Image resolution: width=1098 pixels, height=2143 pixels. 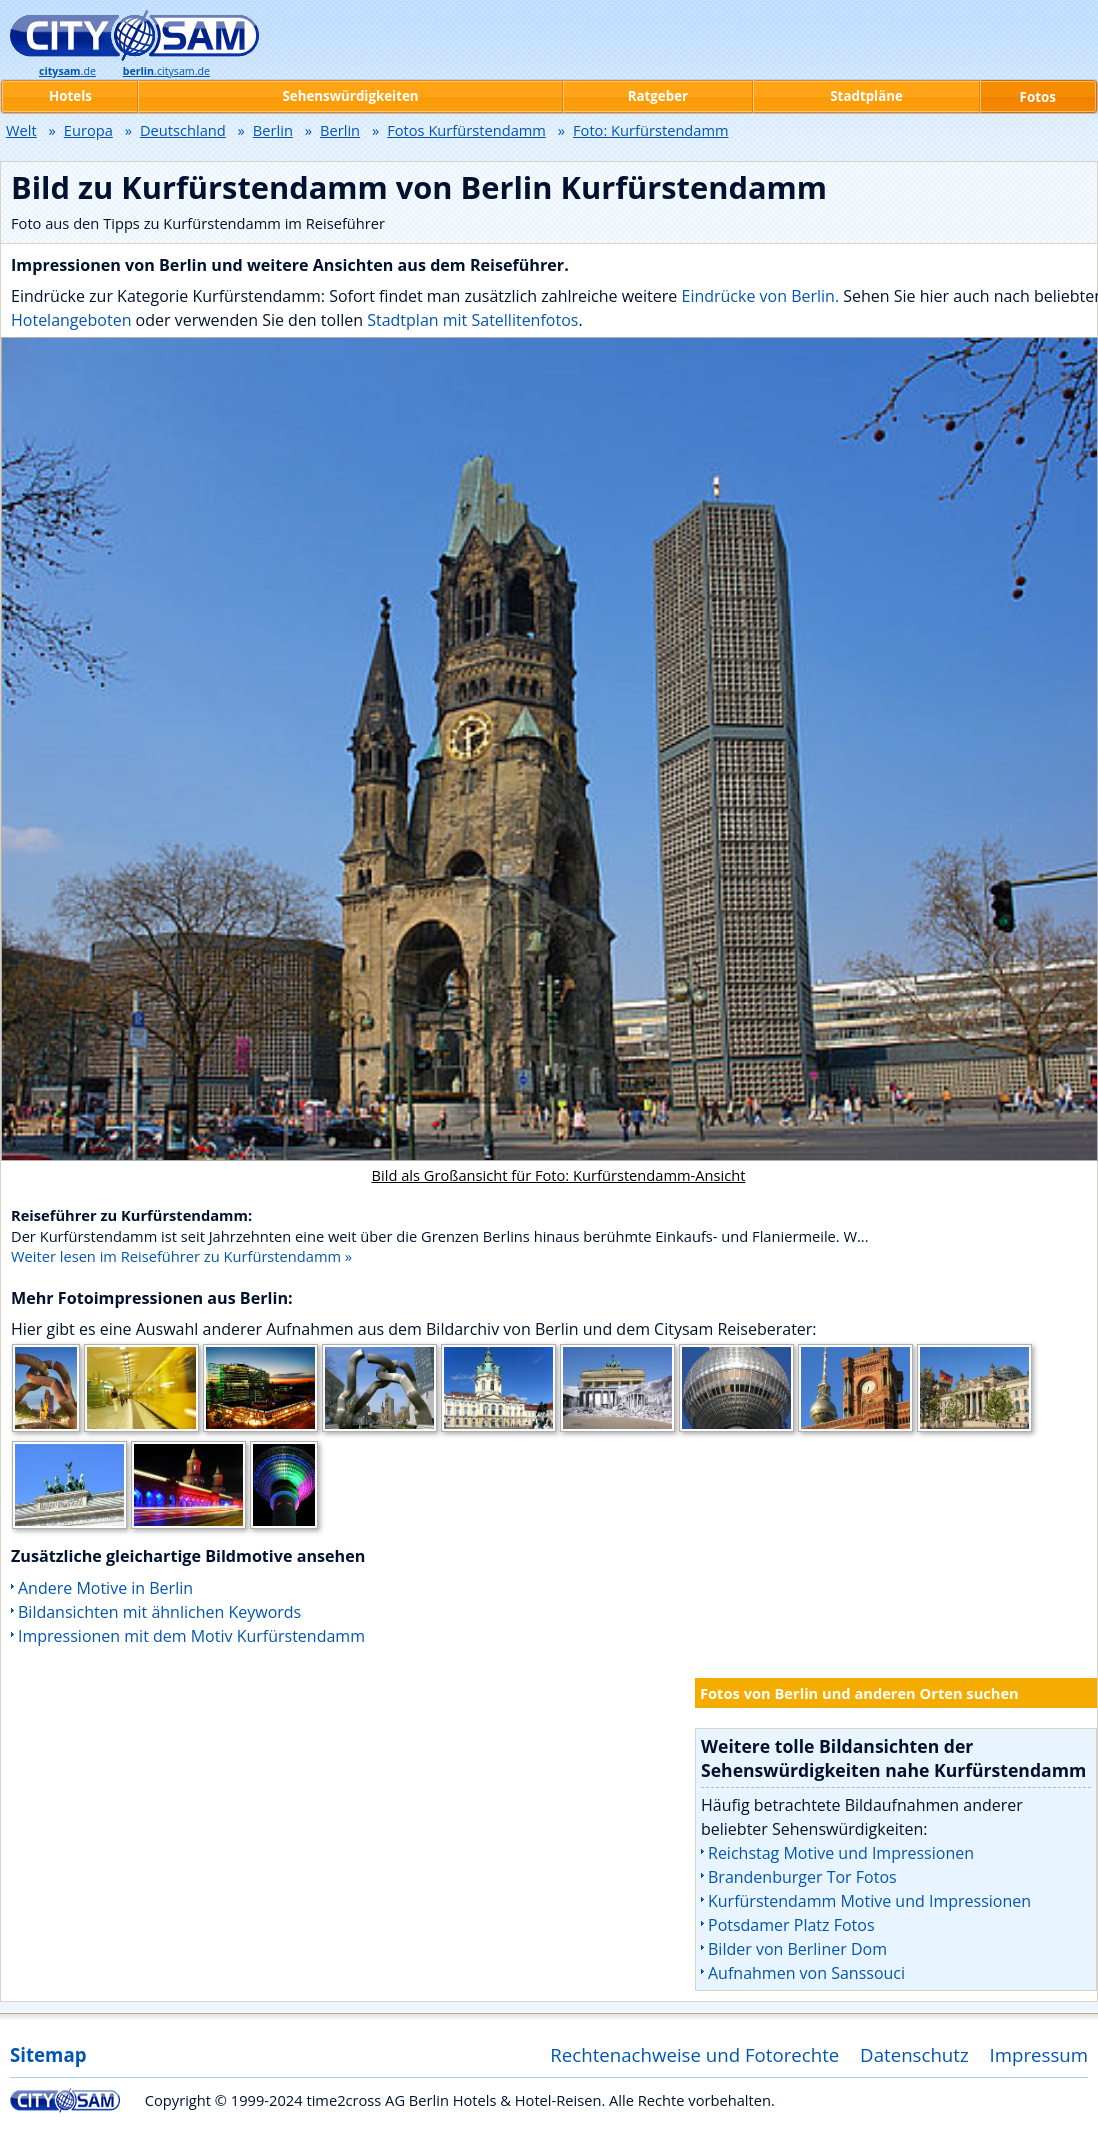 I want to click on Hotelangeboten, so click(x=73, y=320).